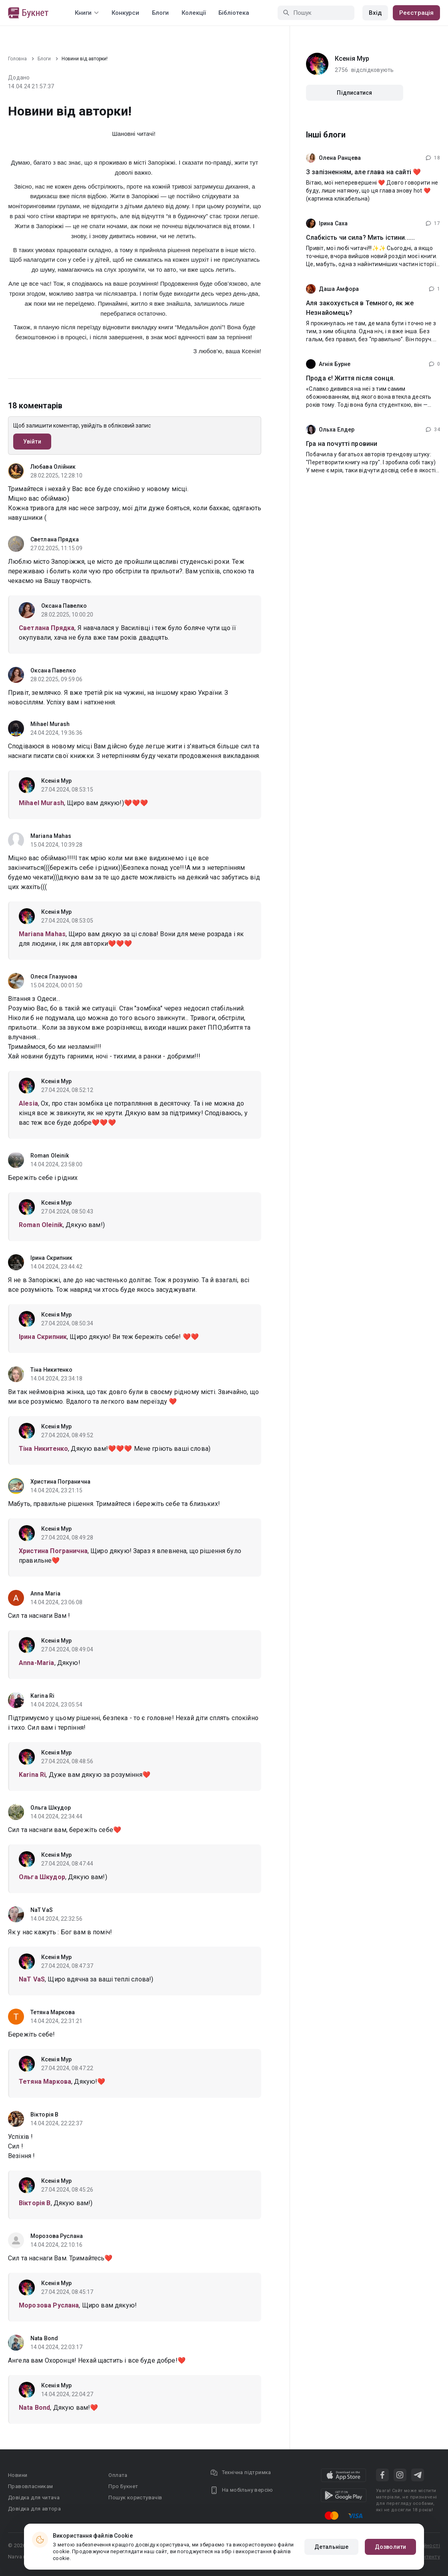 This screenshot has height=2576, width=448. Describe the element at coordinates (44, 2338) in the screenshot. I see `Nata Bond` at that location.